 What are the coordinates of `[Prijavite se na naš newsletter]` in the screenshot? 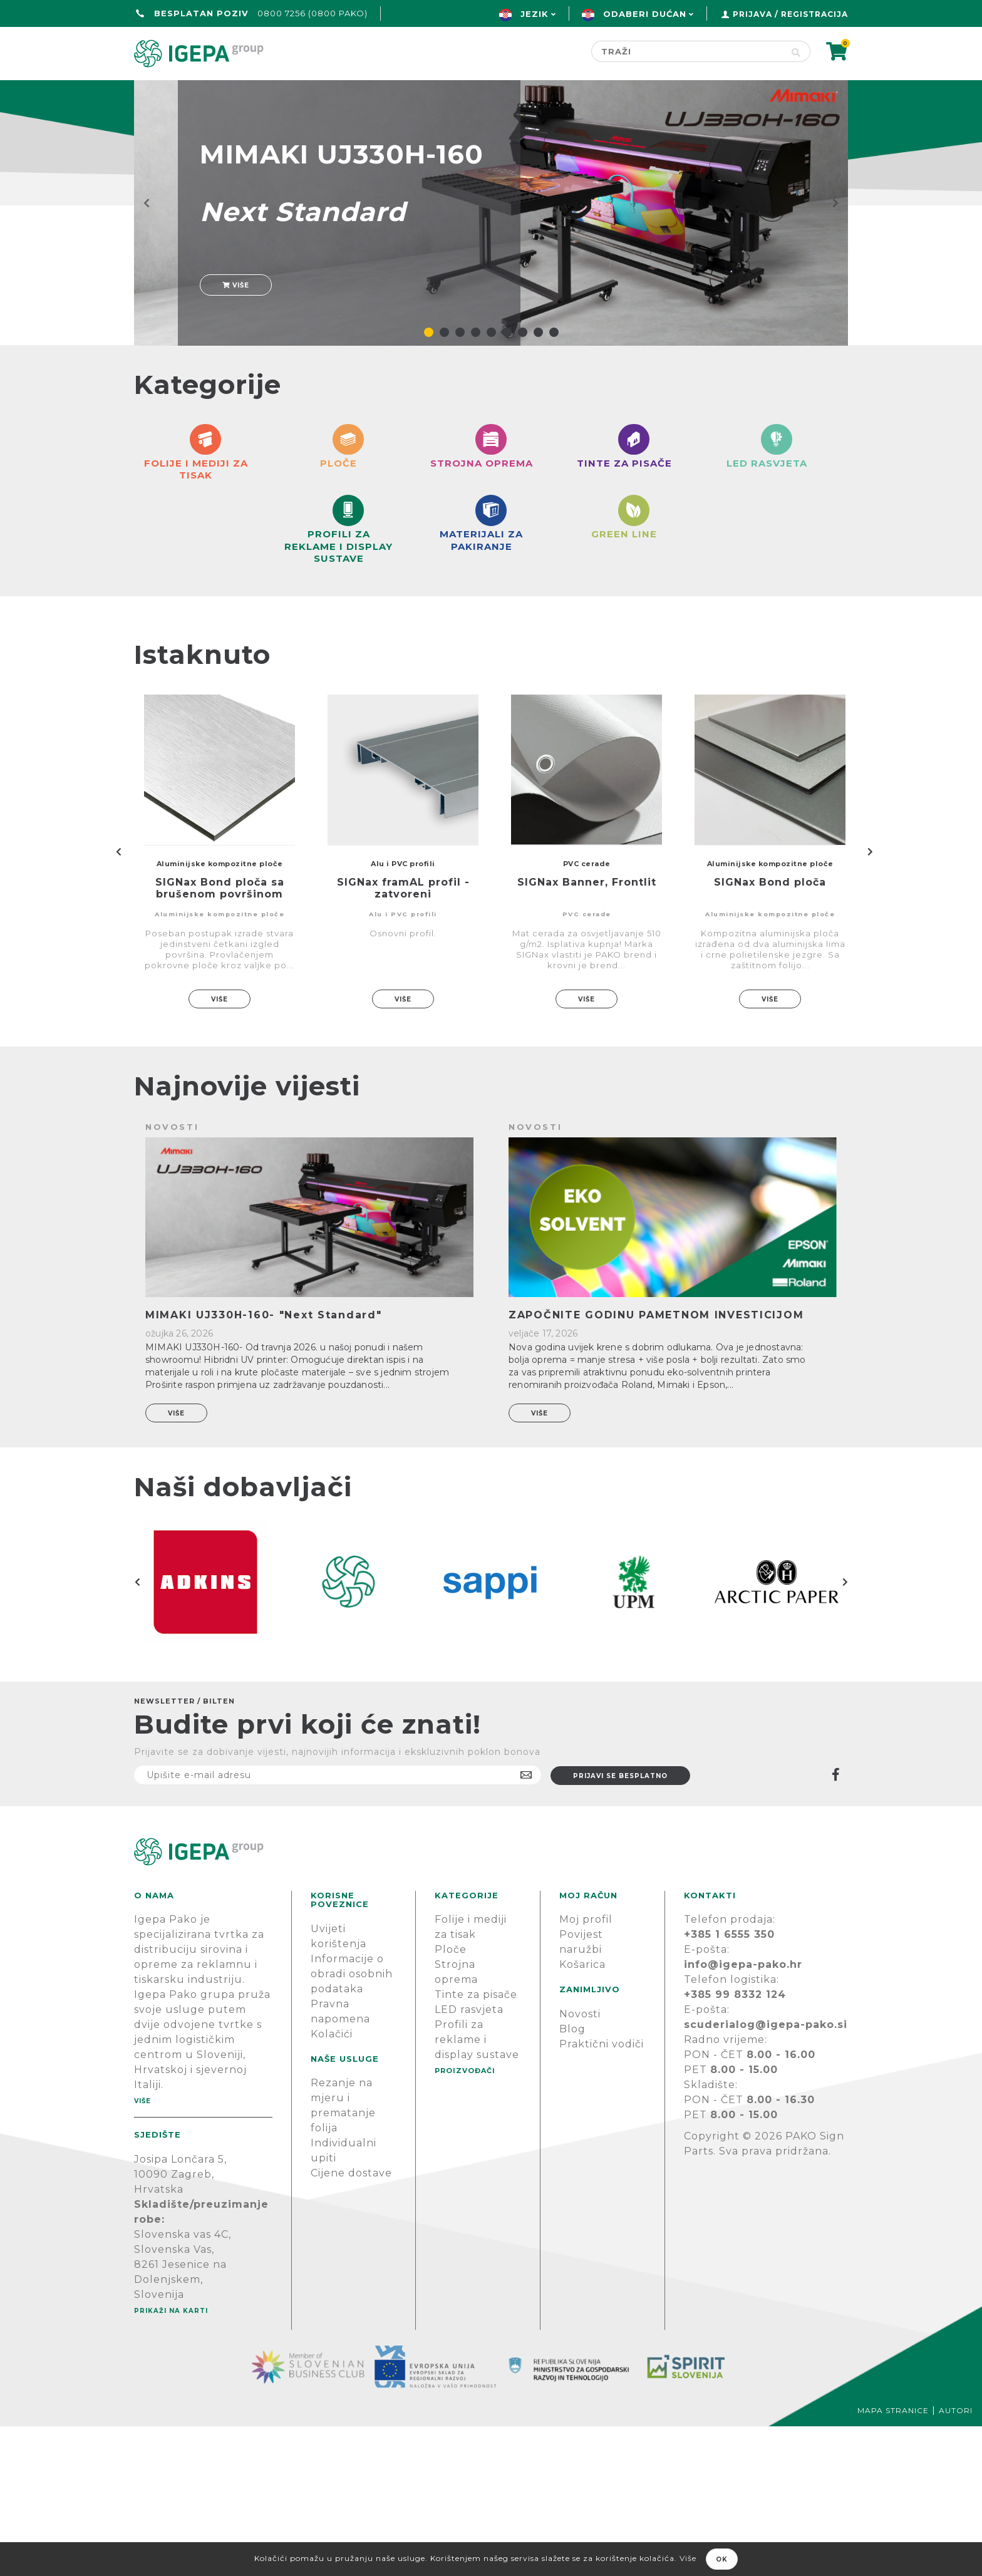 It's located at (337, 1925).